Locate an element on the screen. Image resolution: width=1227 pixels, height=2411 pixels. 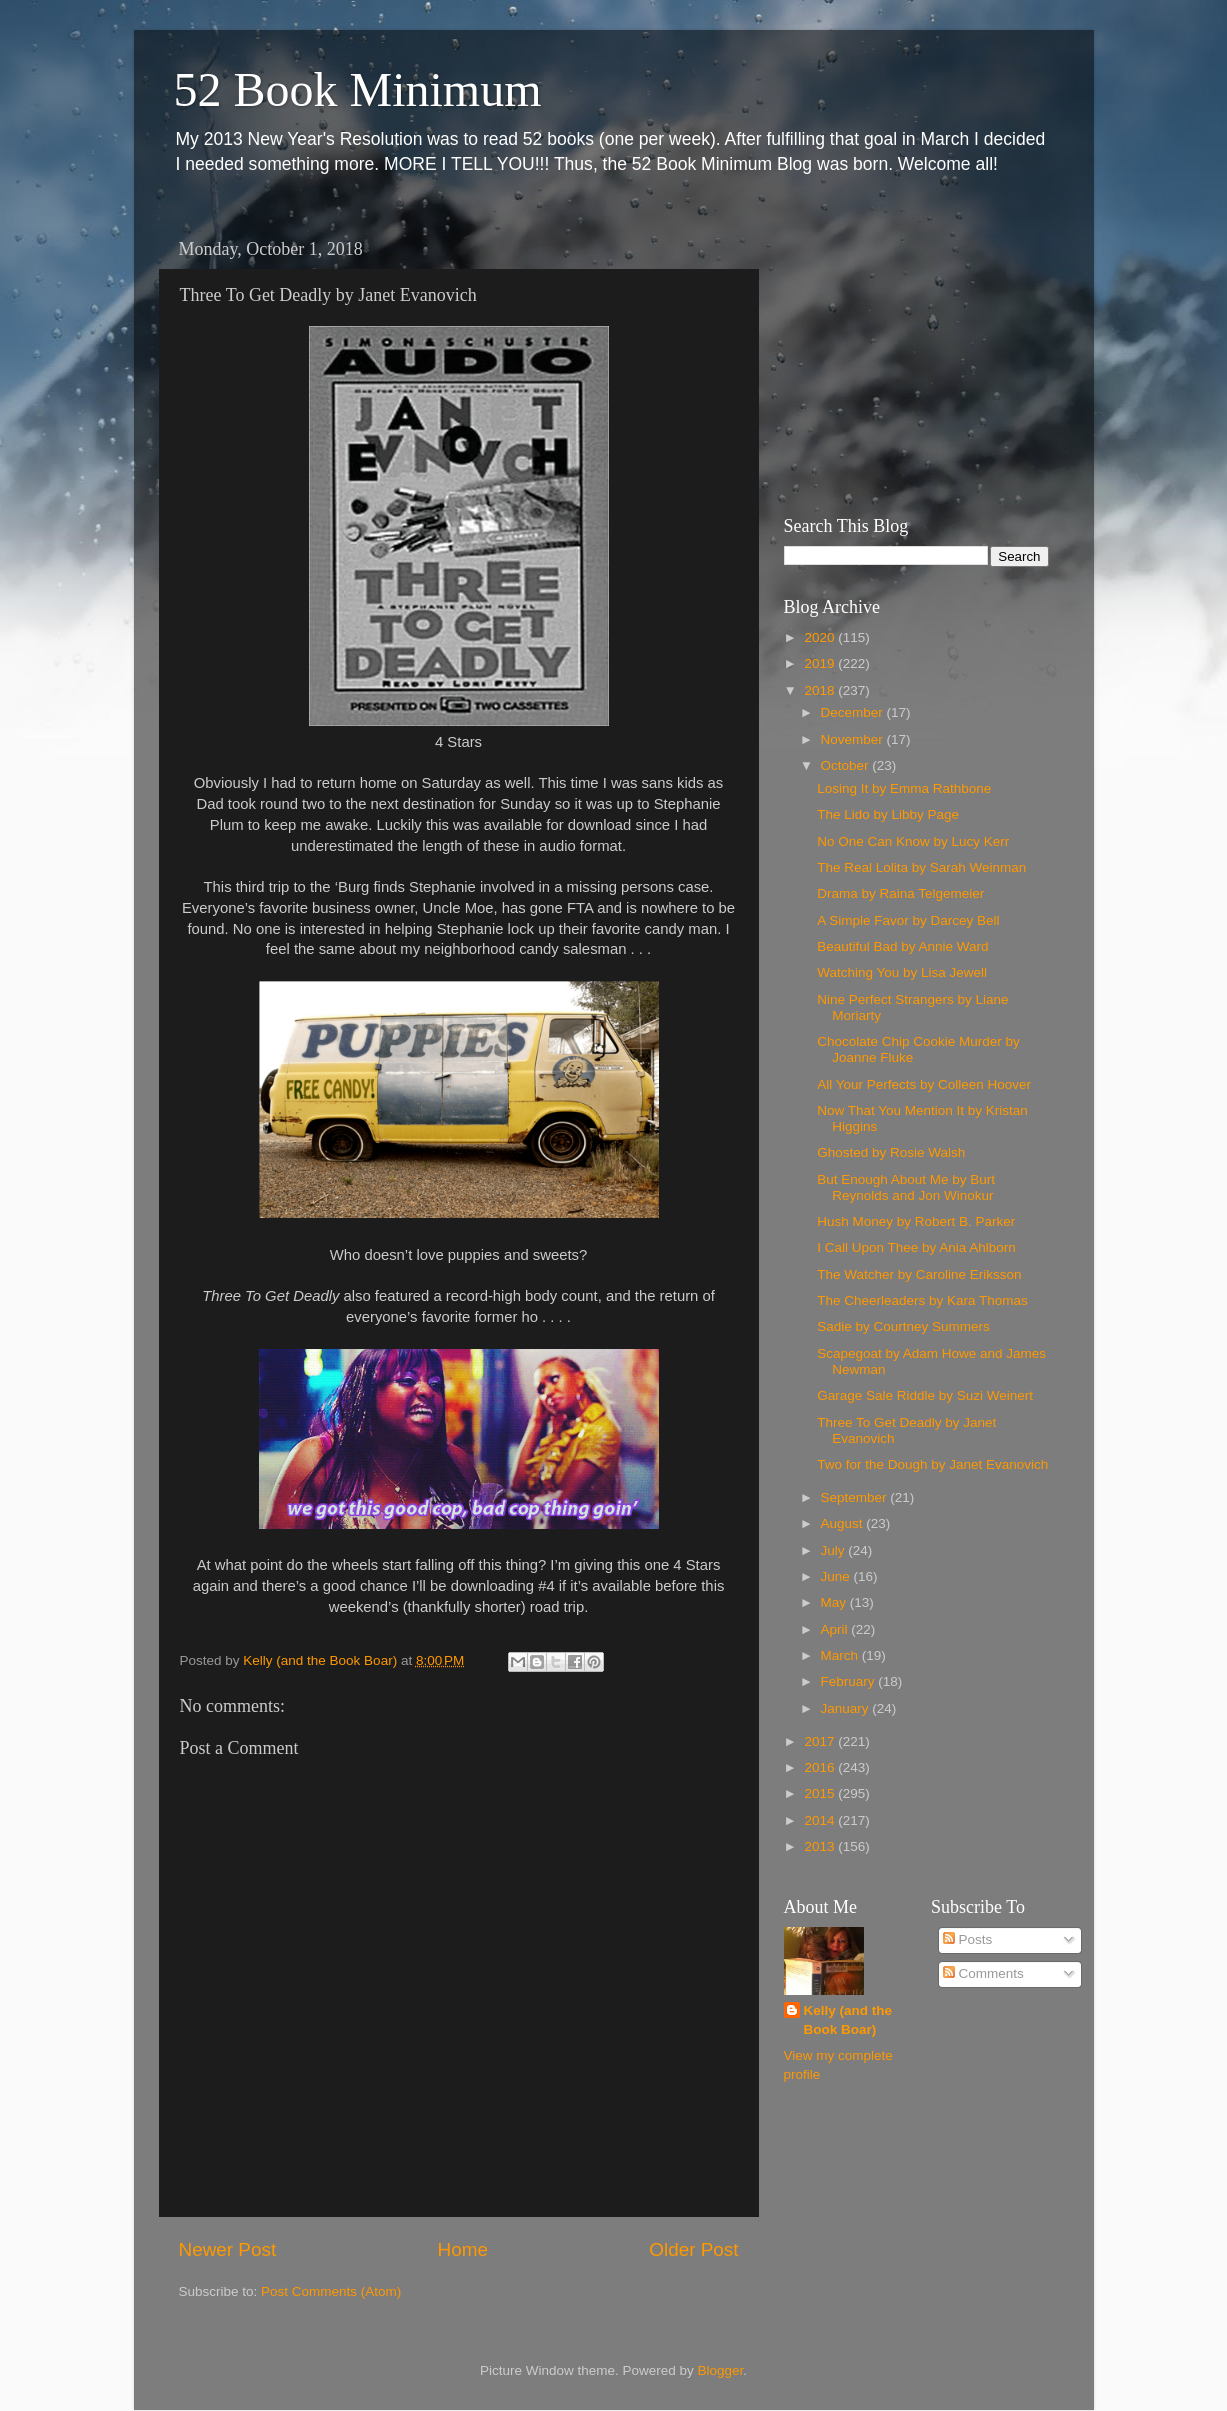
Older Post is located at coordinates (693, 2249).